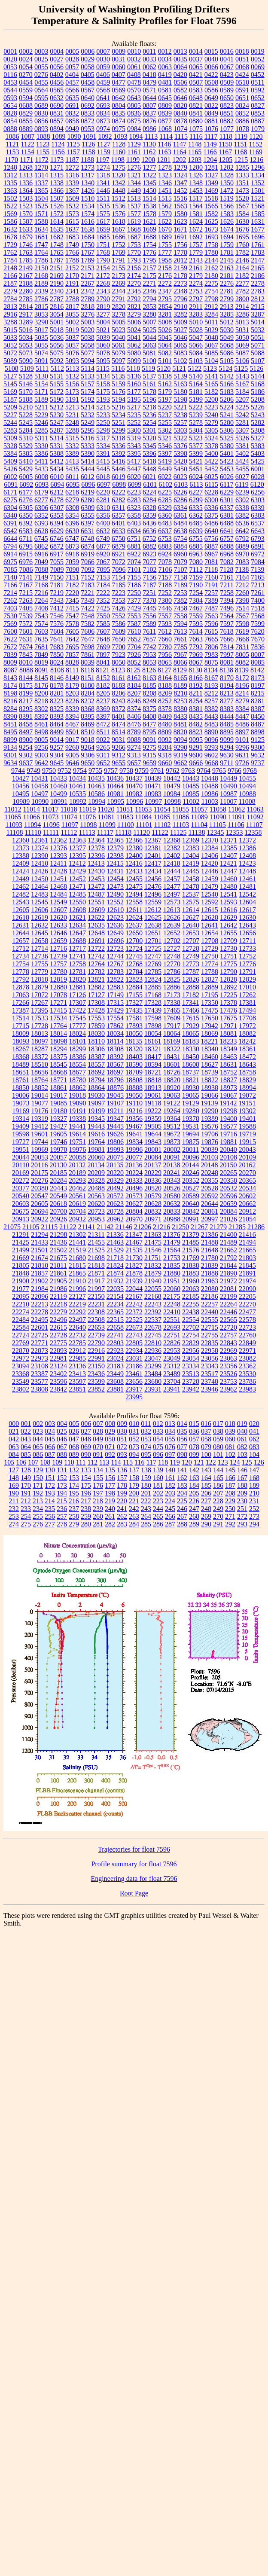 Image resolution: width=268 pixels, height=2576 pixels. I want to click on 072, so click(122, 1446).